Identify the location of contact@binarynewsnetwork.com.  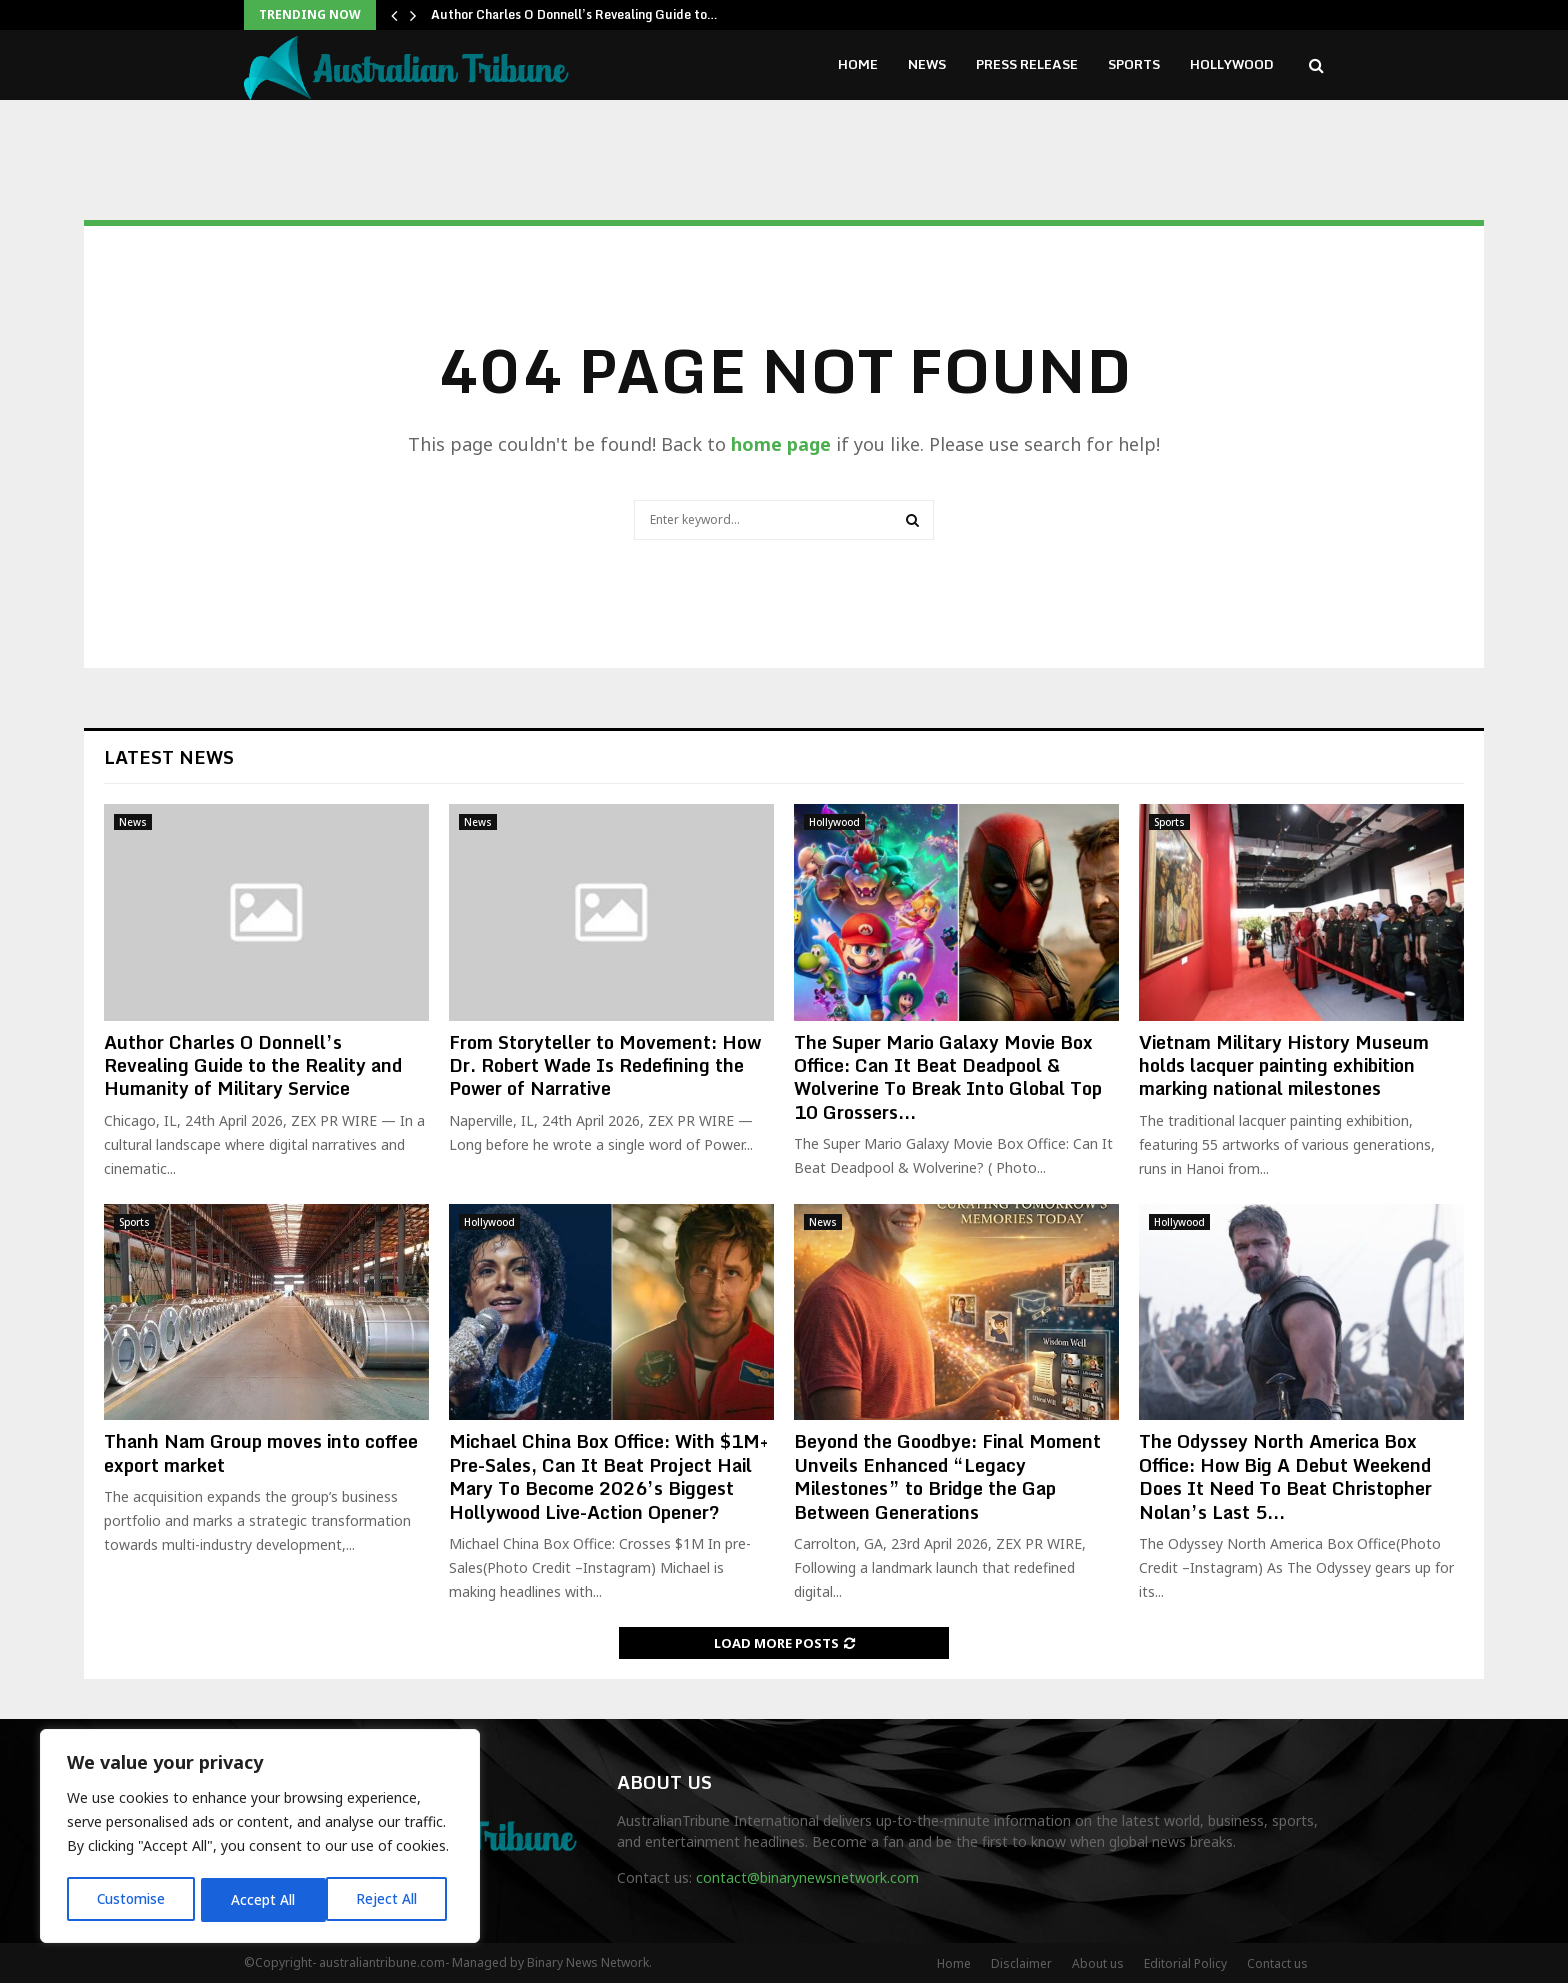
(807, 1877).